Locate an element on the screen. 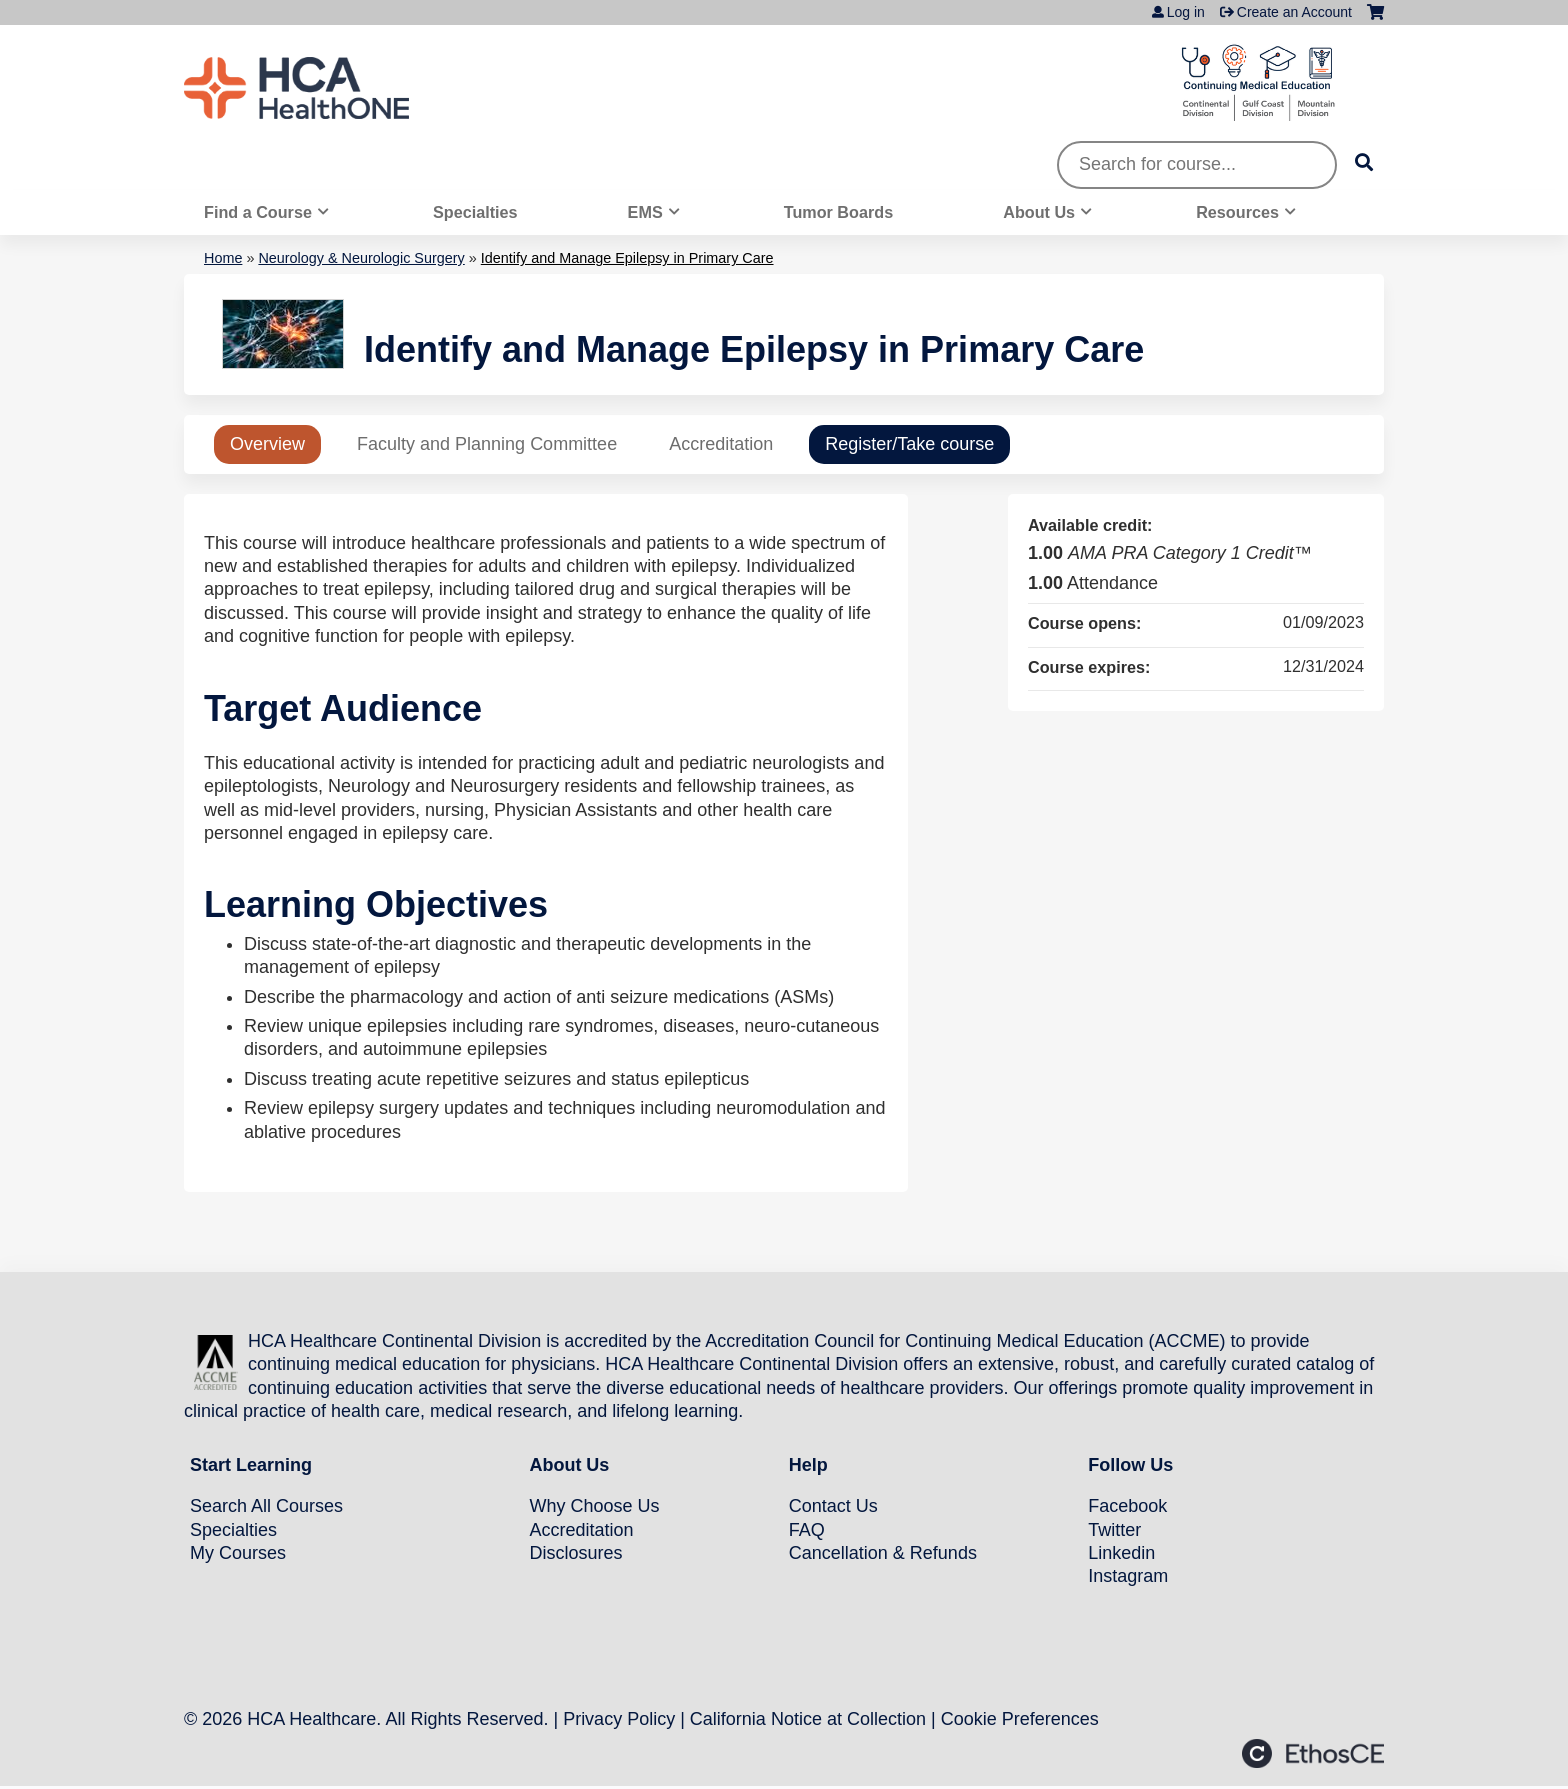 The width and height of the screenshot is (1568, 1789). Neurology & Neurologic Surgery is located at coordinates (361, 258).